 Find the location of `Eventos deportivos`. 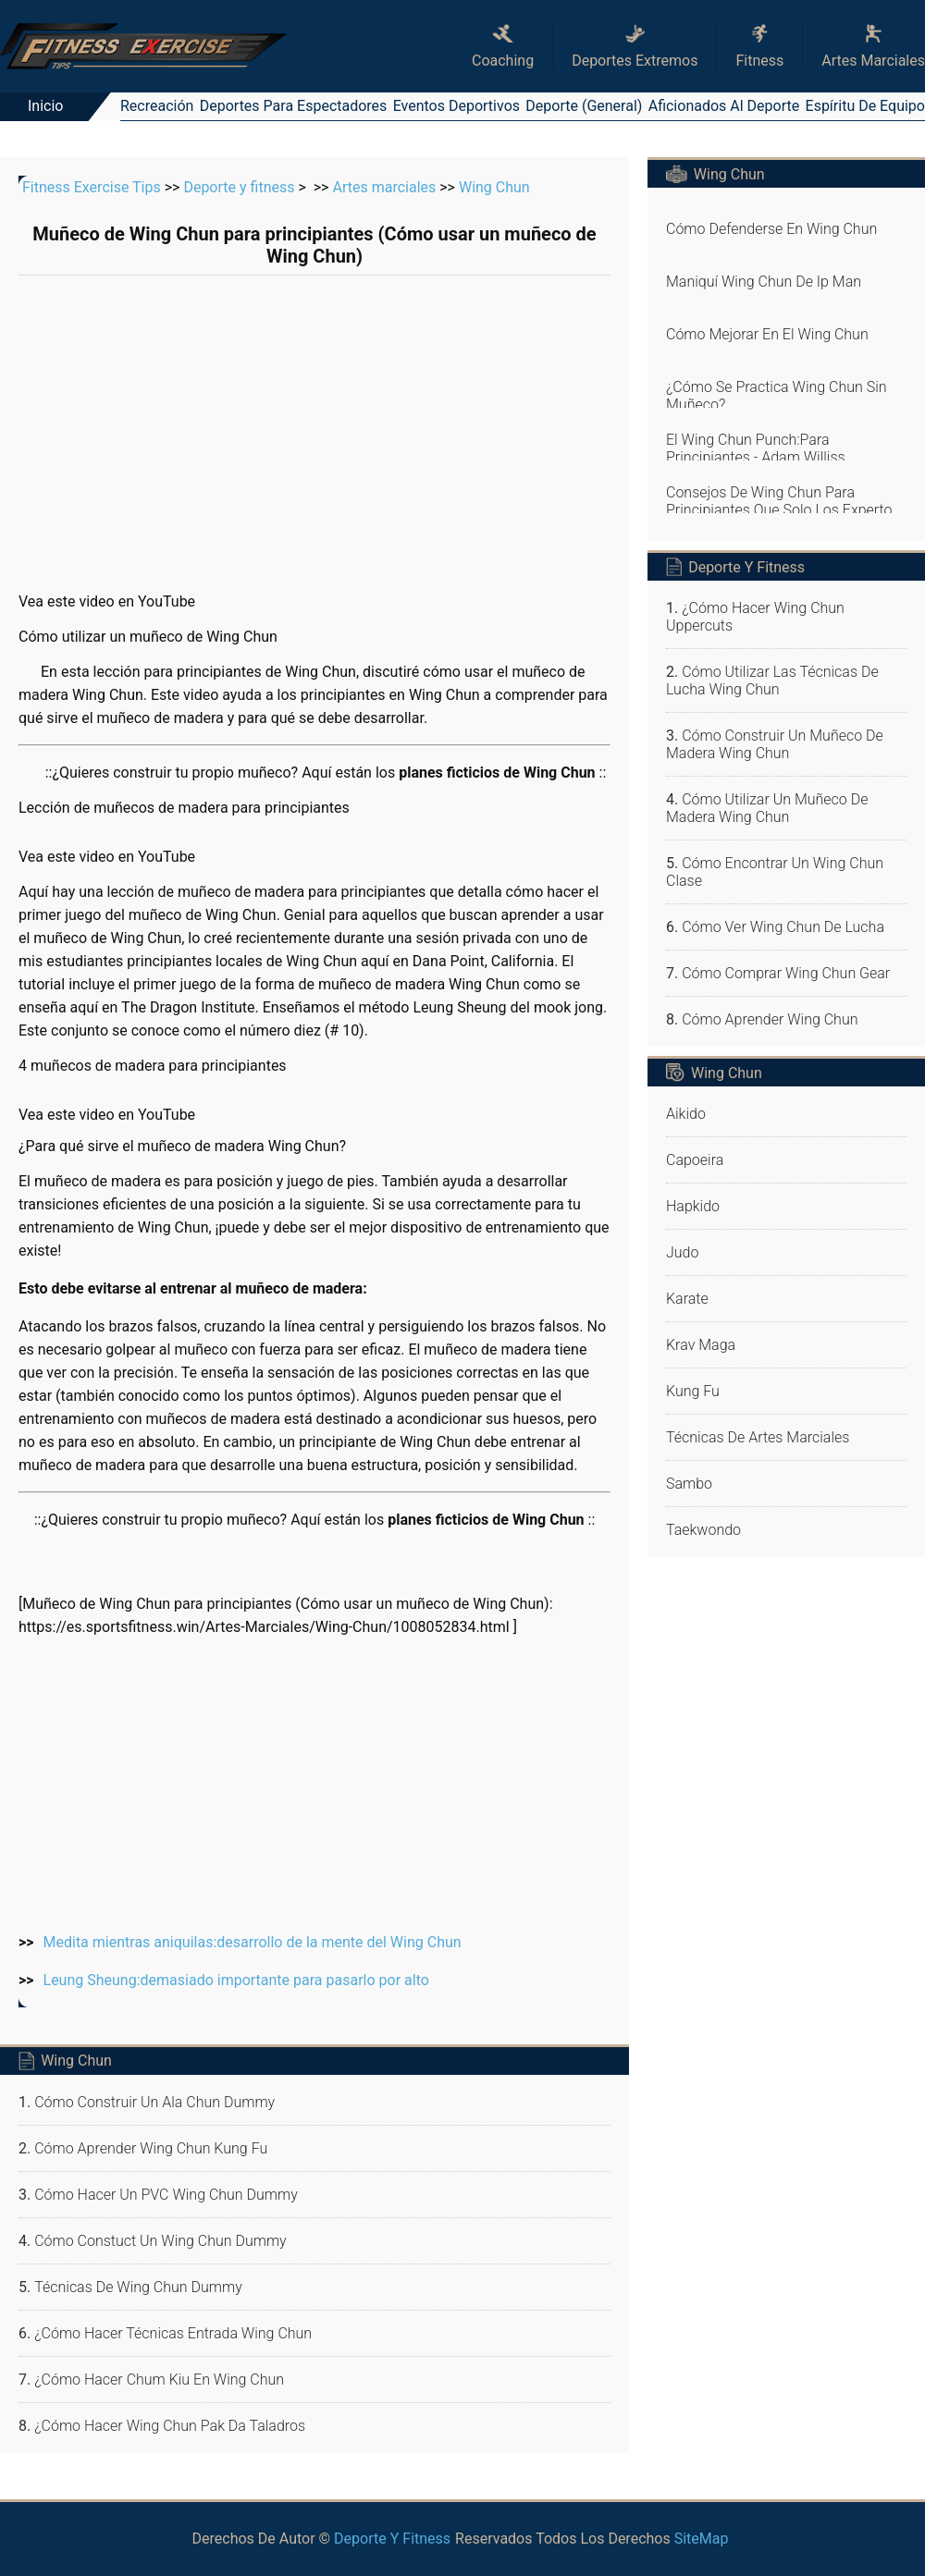

Eventos deportivos is located at coordinates (456, 106).